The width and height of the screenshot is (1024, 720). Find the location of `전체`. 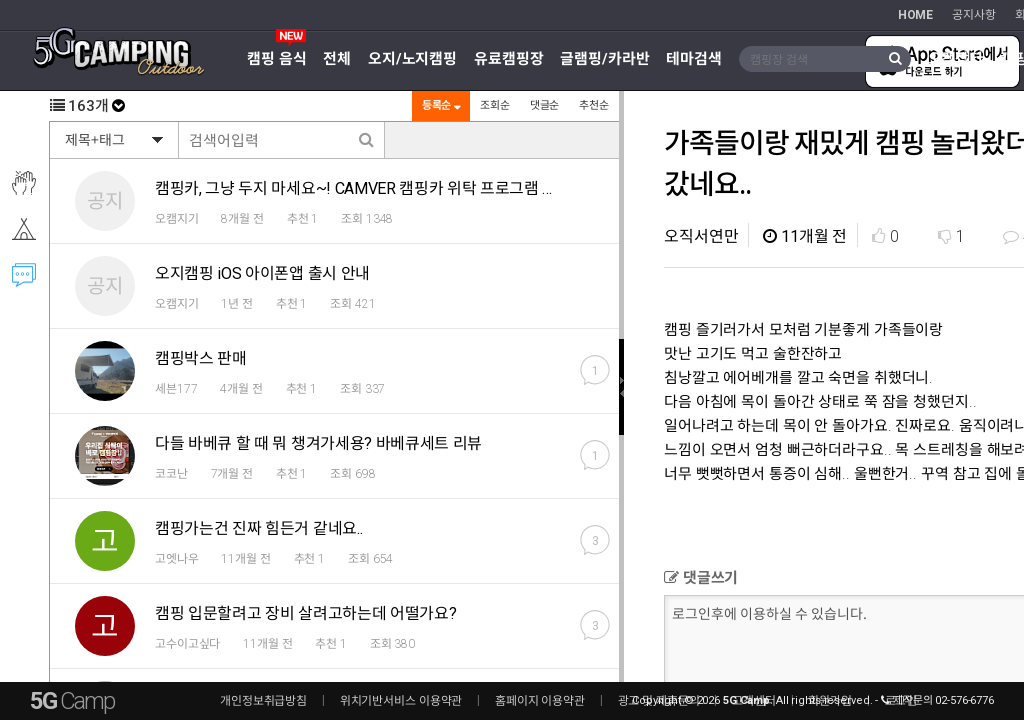

전체 is located at coordinates (337, 59).